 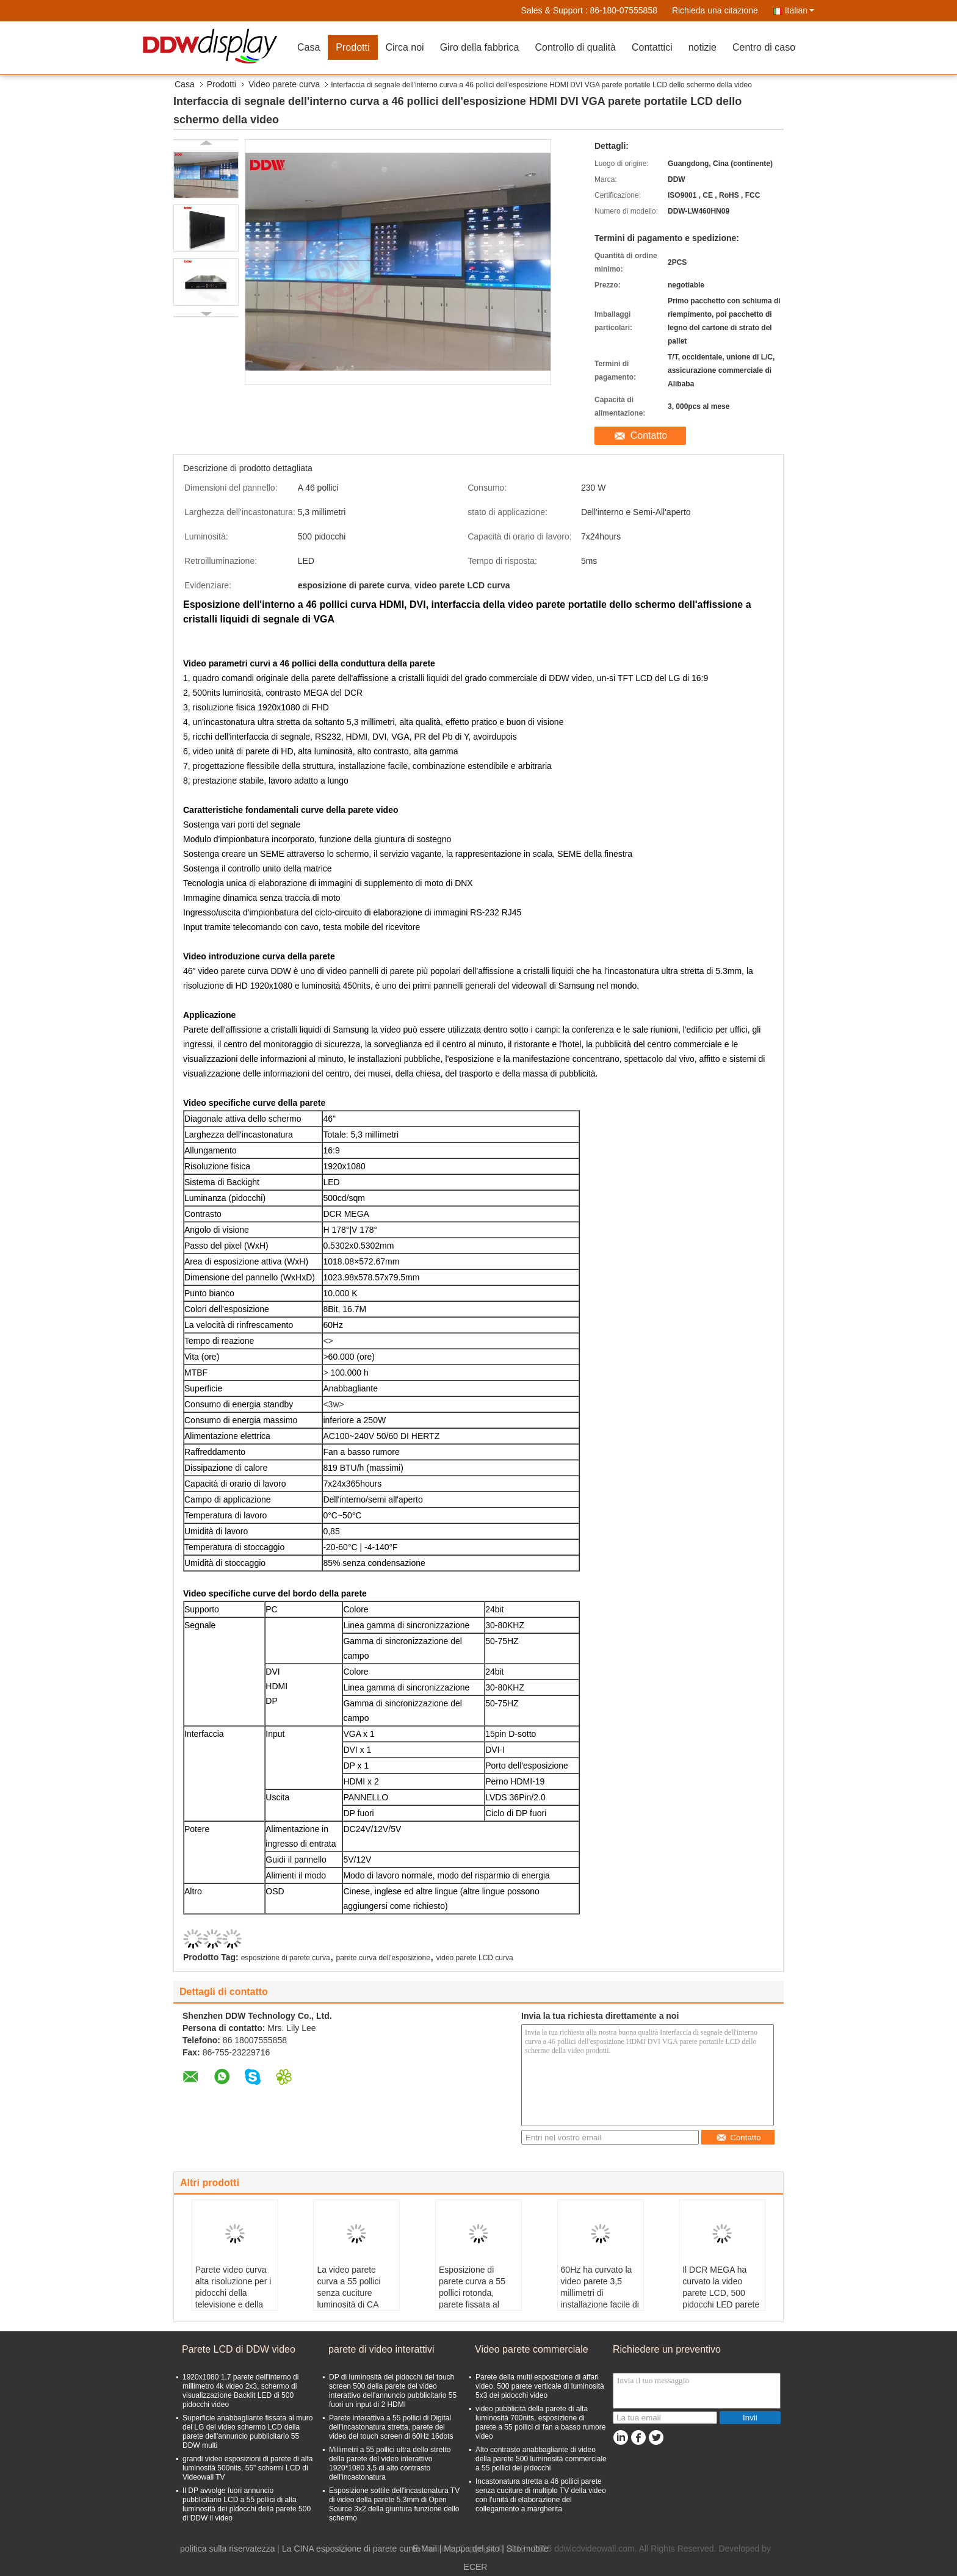 I want to click on parete di video interattivi, so click(x=381, y=2349).